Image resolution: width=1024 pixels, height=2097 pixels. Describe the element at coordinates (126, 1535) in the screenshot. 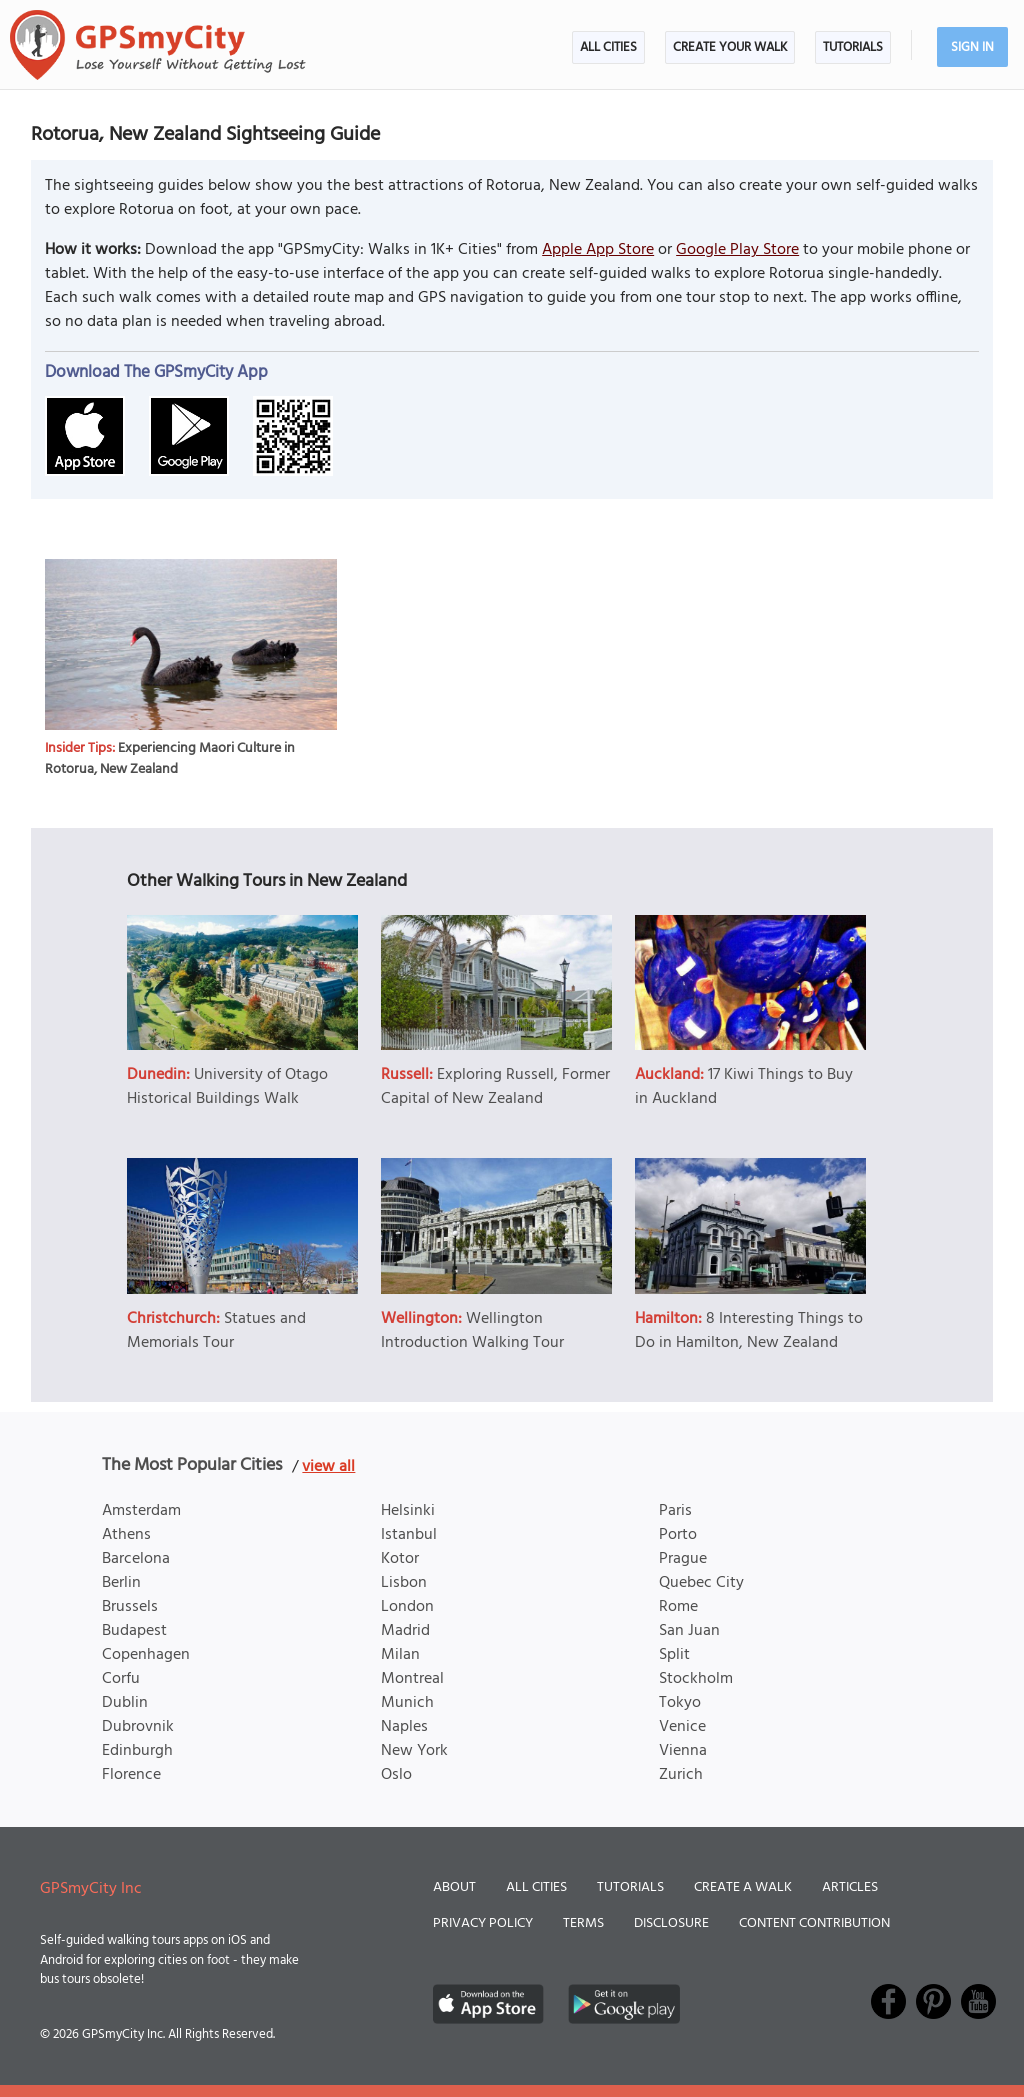

I see `Athens` at that location.